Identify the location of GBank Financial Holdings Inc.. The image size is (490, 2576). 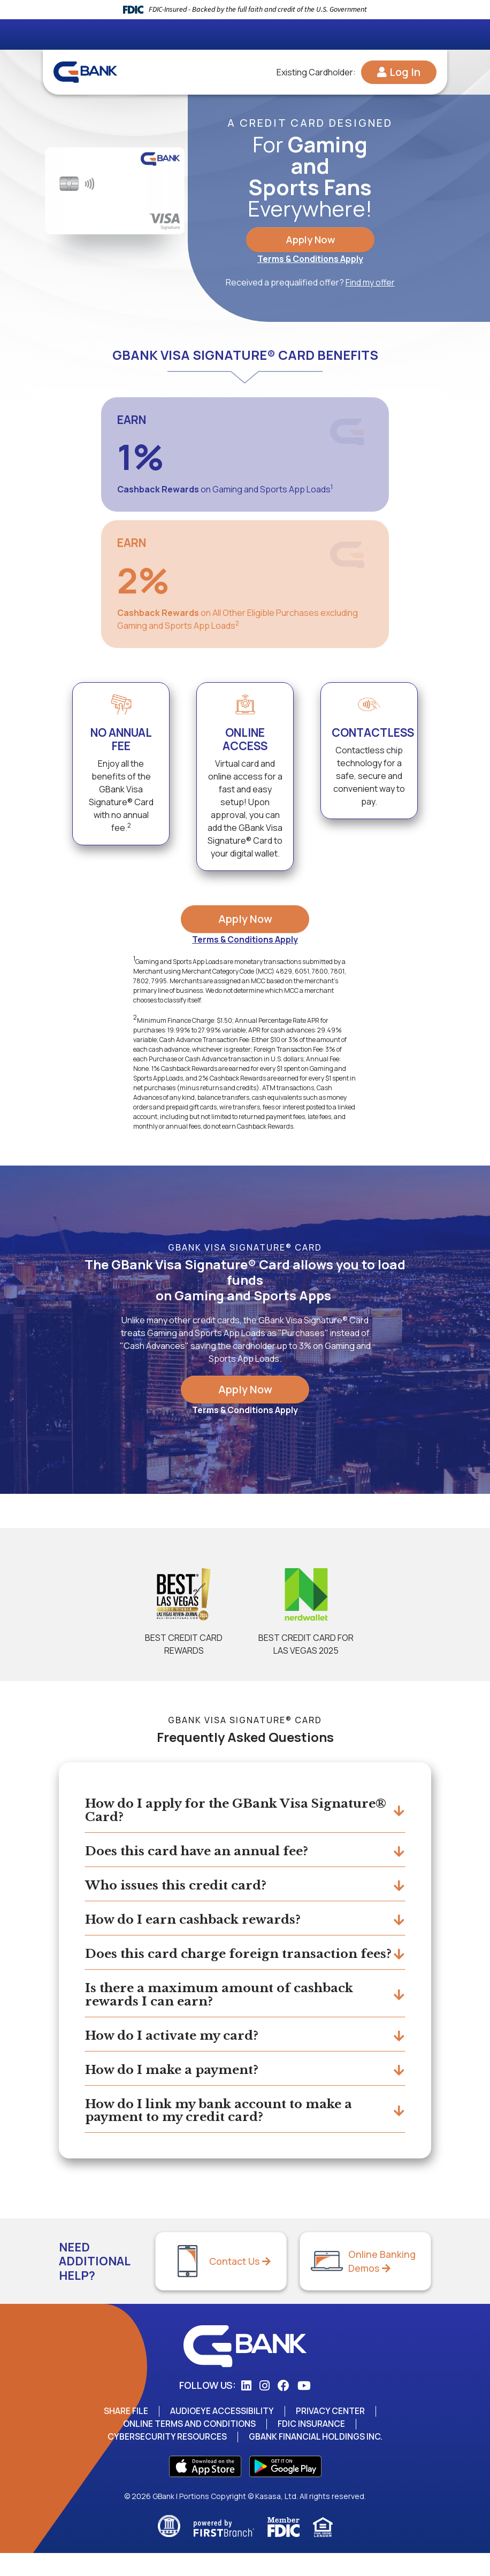
(317, 2459).